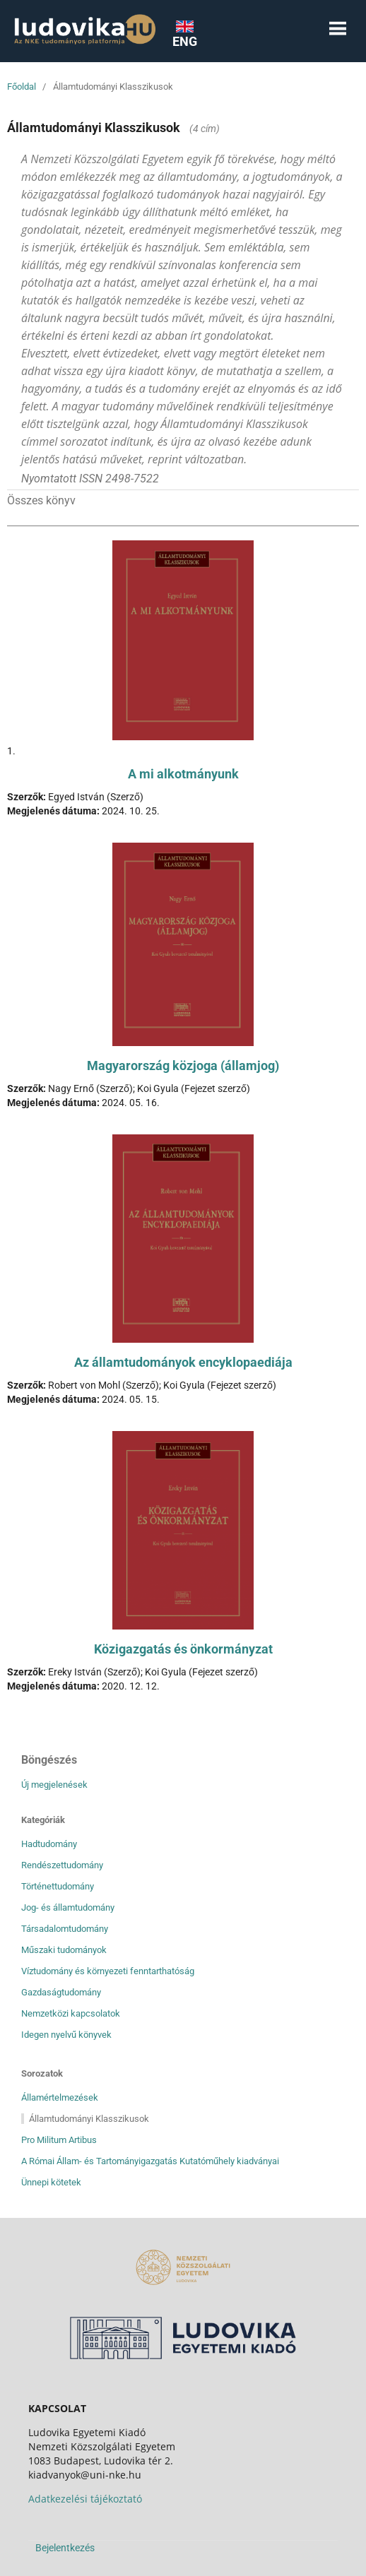 Image resolution: width=366 pixels, height=2576 pixels. Describe the element at coordinates (70, 2013) in the screenshot. I see `Nemzetközi kapcsolatok` at that location.